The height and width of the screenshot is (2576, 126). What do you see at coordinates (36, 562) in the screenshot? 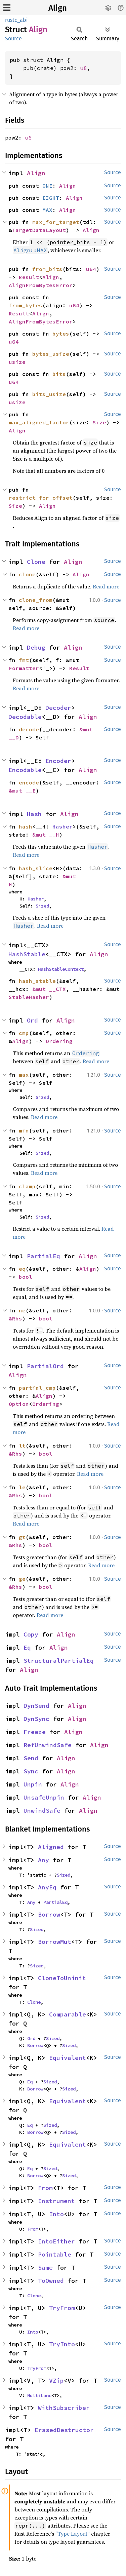
I see `Clone` at bounding box center [36, 562].